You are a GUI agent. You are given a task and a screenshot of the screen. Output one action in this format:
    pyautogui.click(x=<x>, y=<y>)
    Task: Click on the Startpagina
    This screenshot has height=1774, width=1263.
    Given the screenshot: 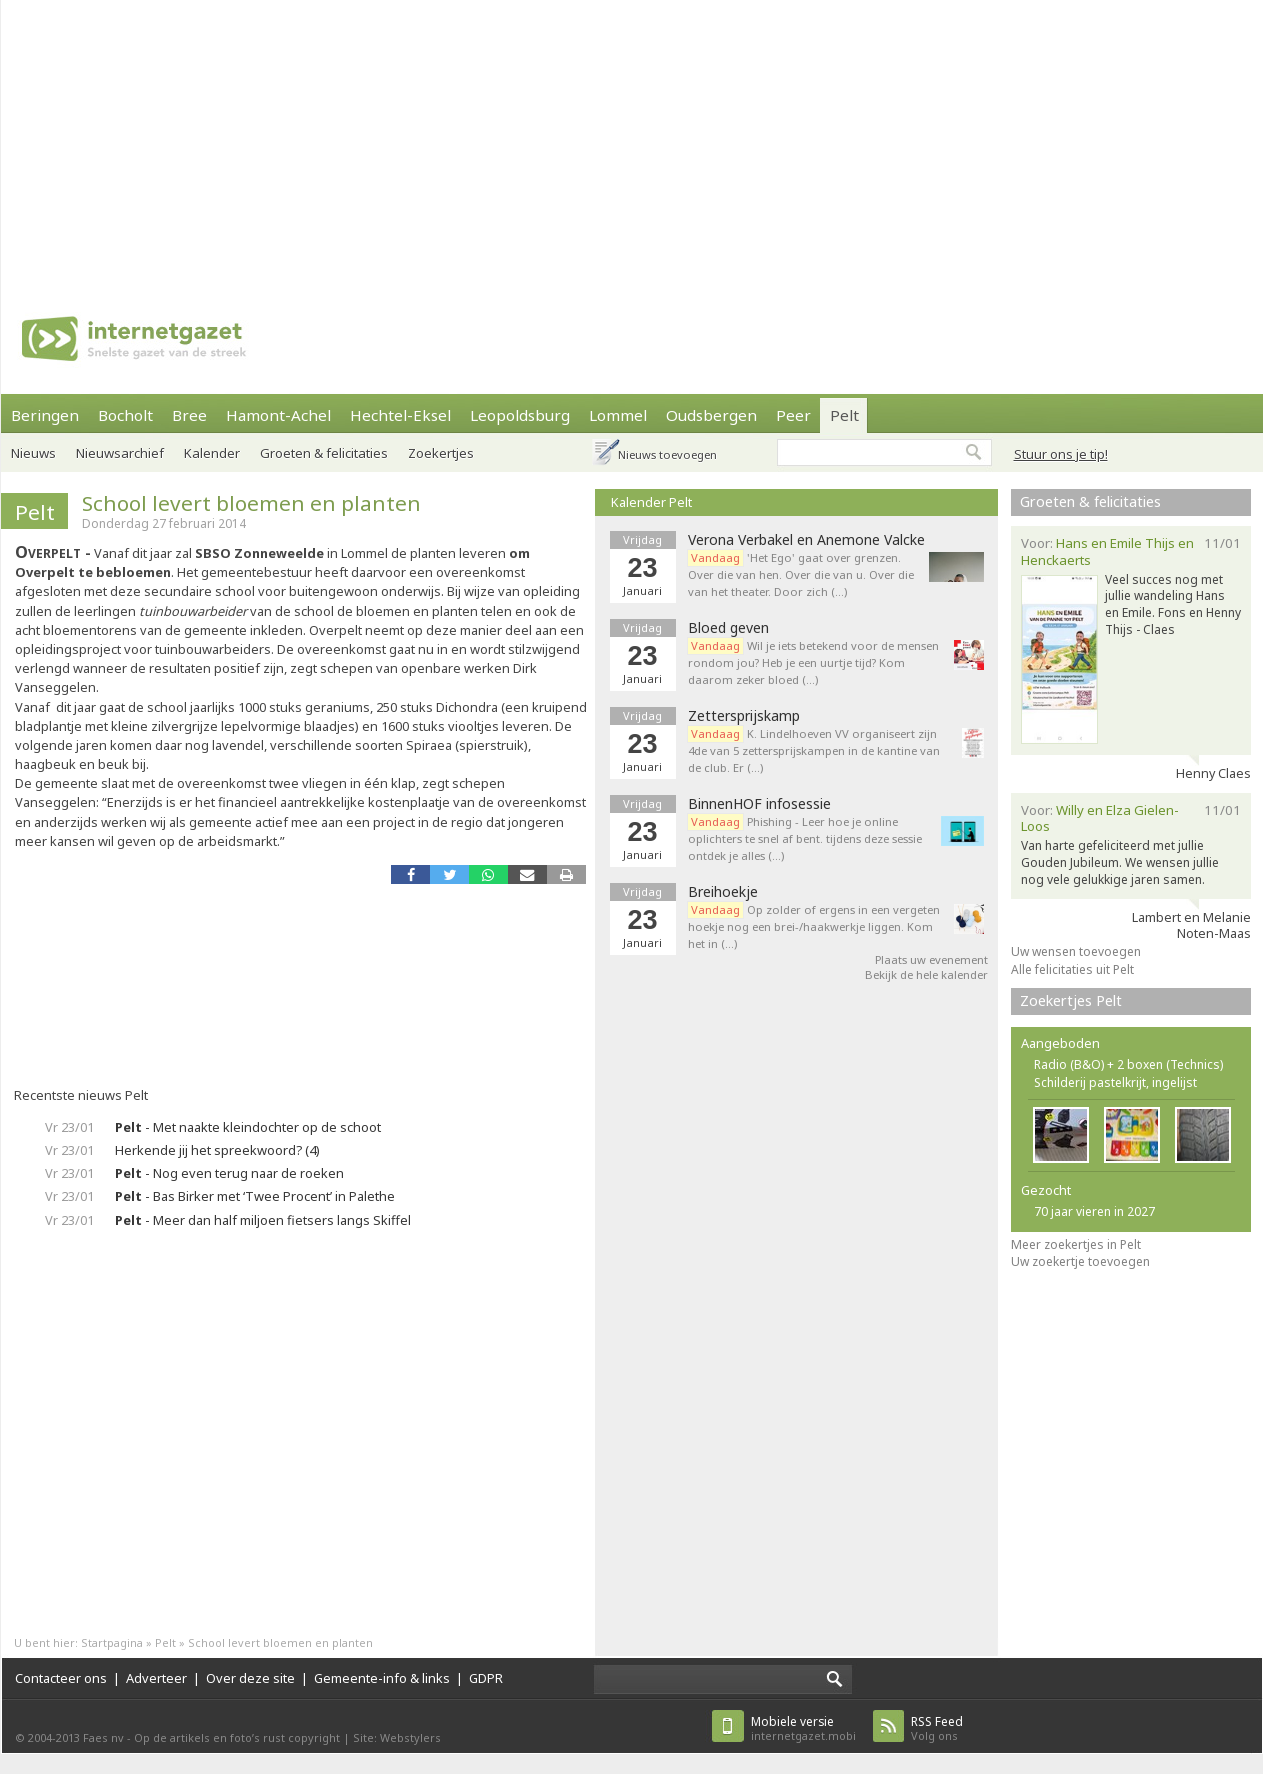 What is the action you would take?
    pyautogui.click(x=112, y=1642)
    